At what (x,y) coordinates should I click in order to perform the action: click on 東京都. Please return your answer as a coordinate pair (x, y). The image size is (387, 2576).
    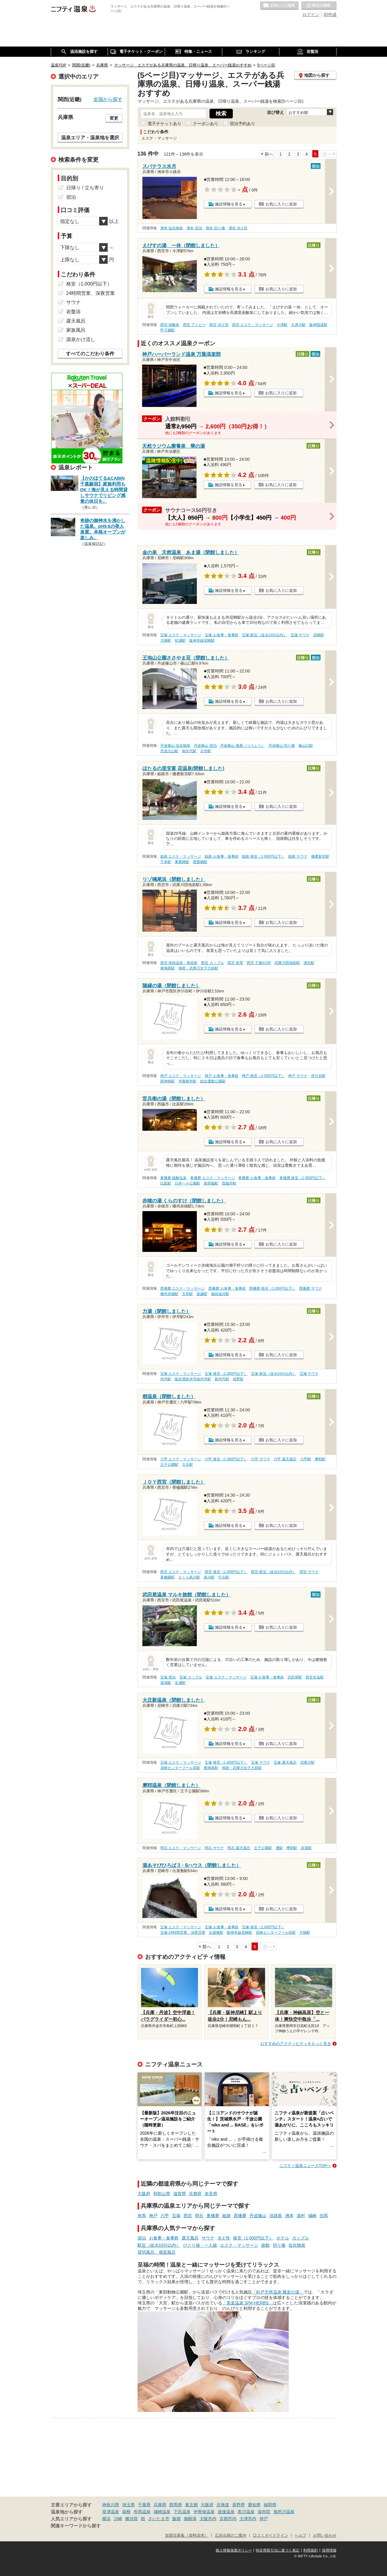
    Looking at the image, I should click on (191, 2504).